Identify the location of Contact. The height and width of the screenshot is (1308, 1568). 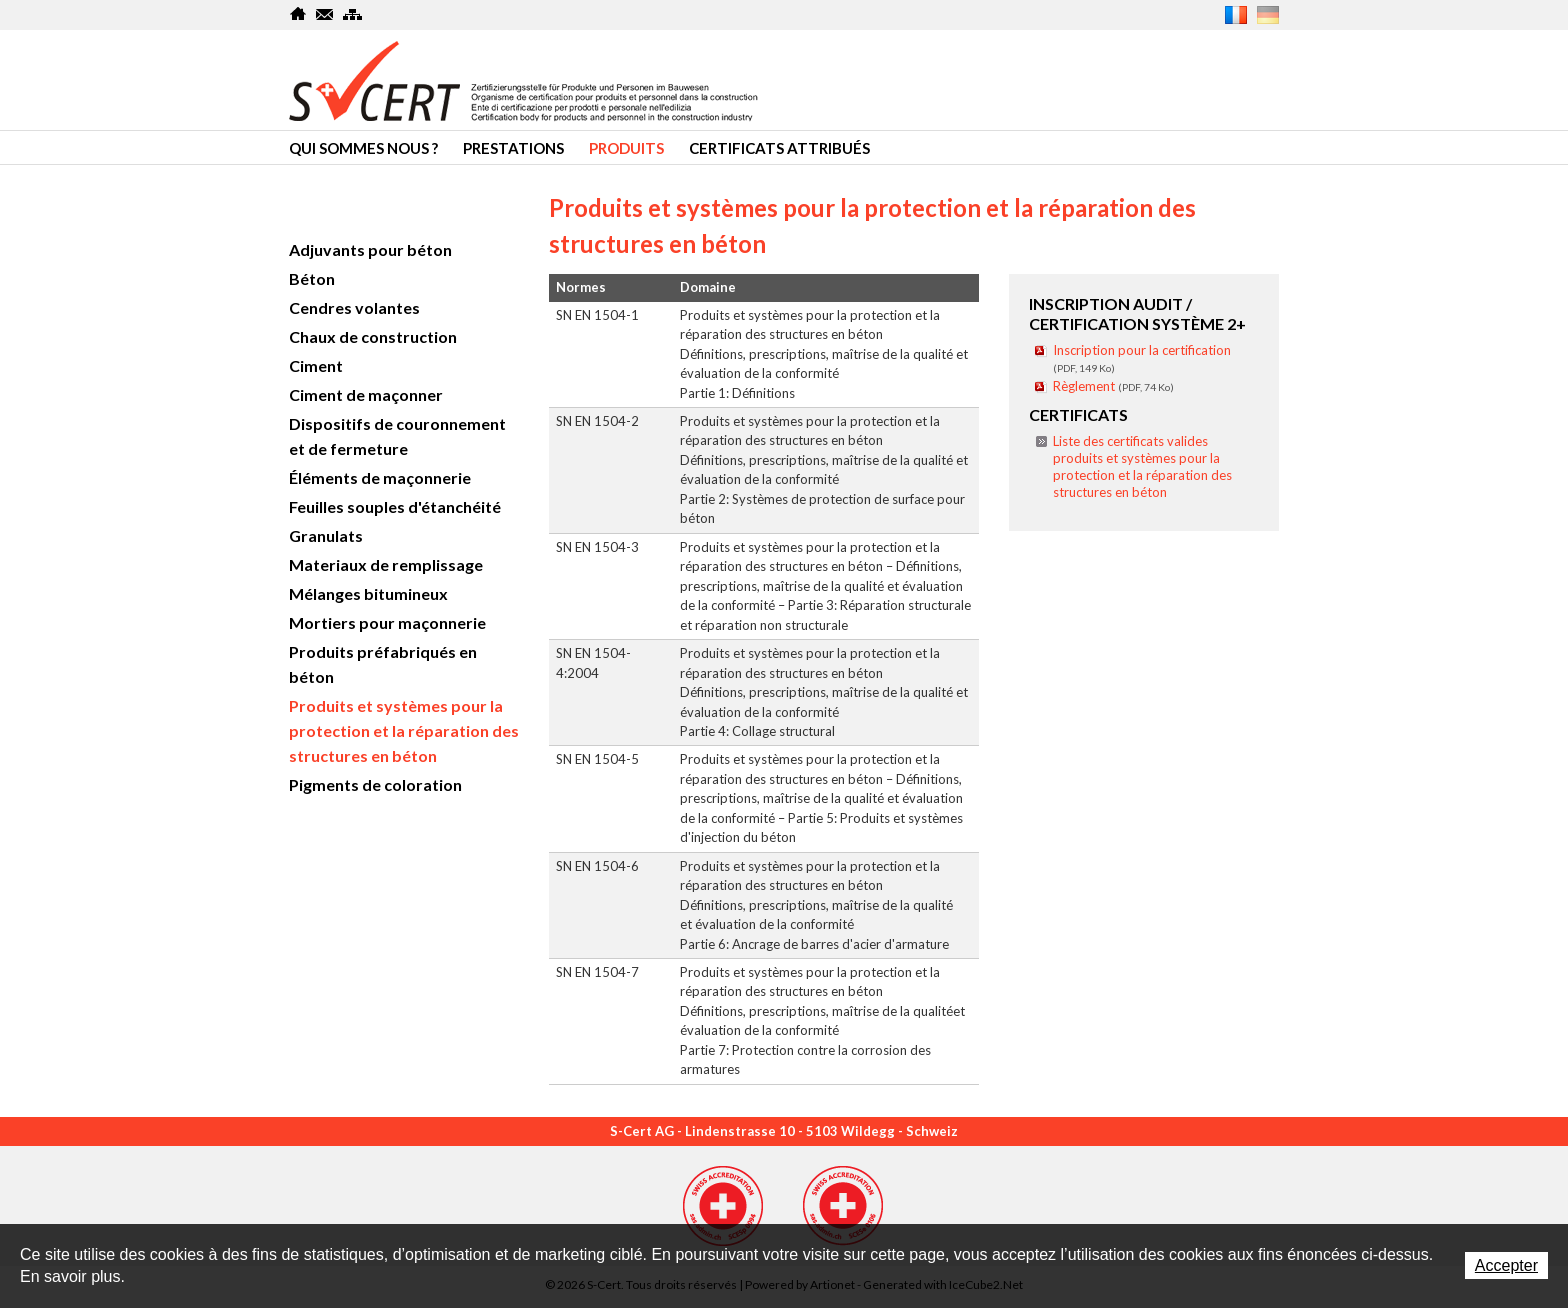
(325, 14).